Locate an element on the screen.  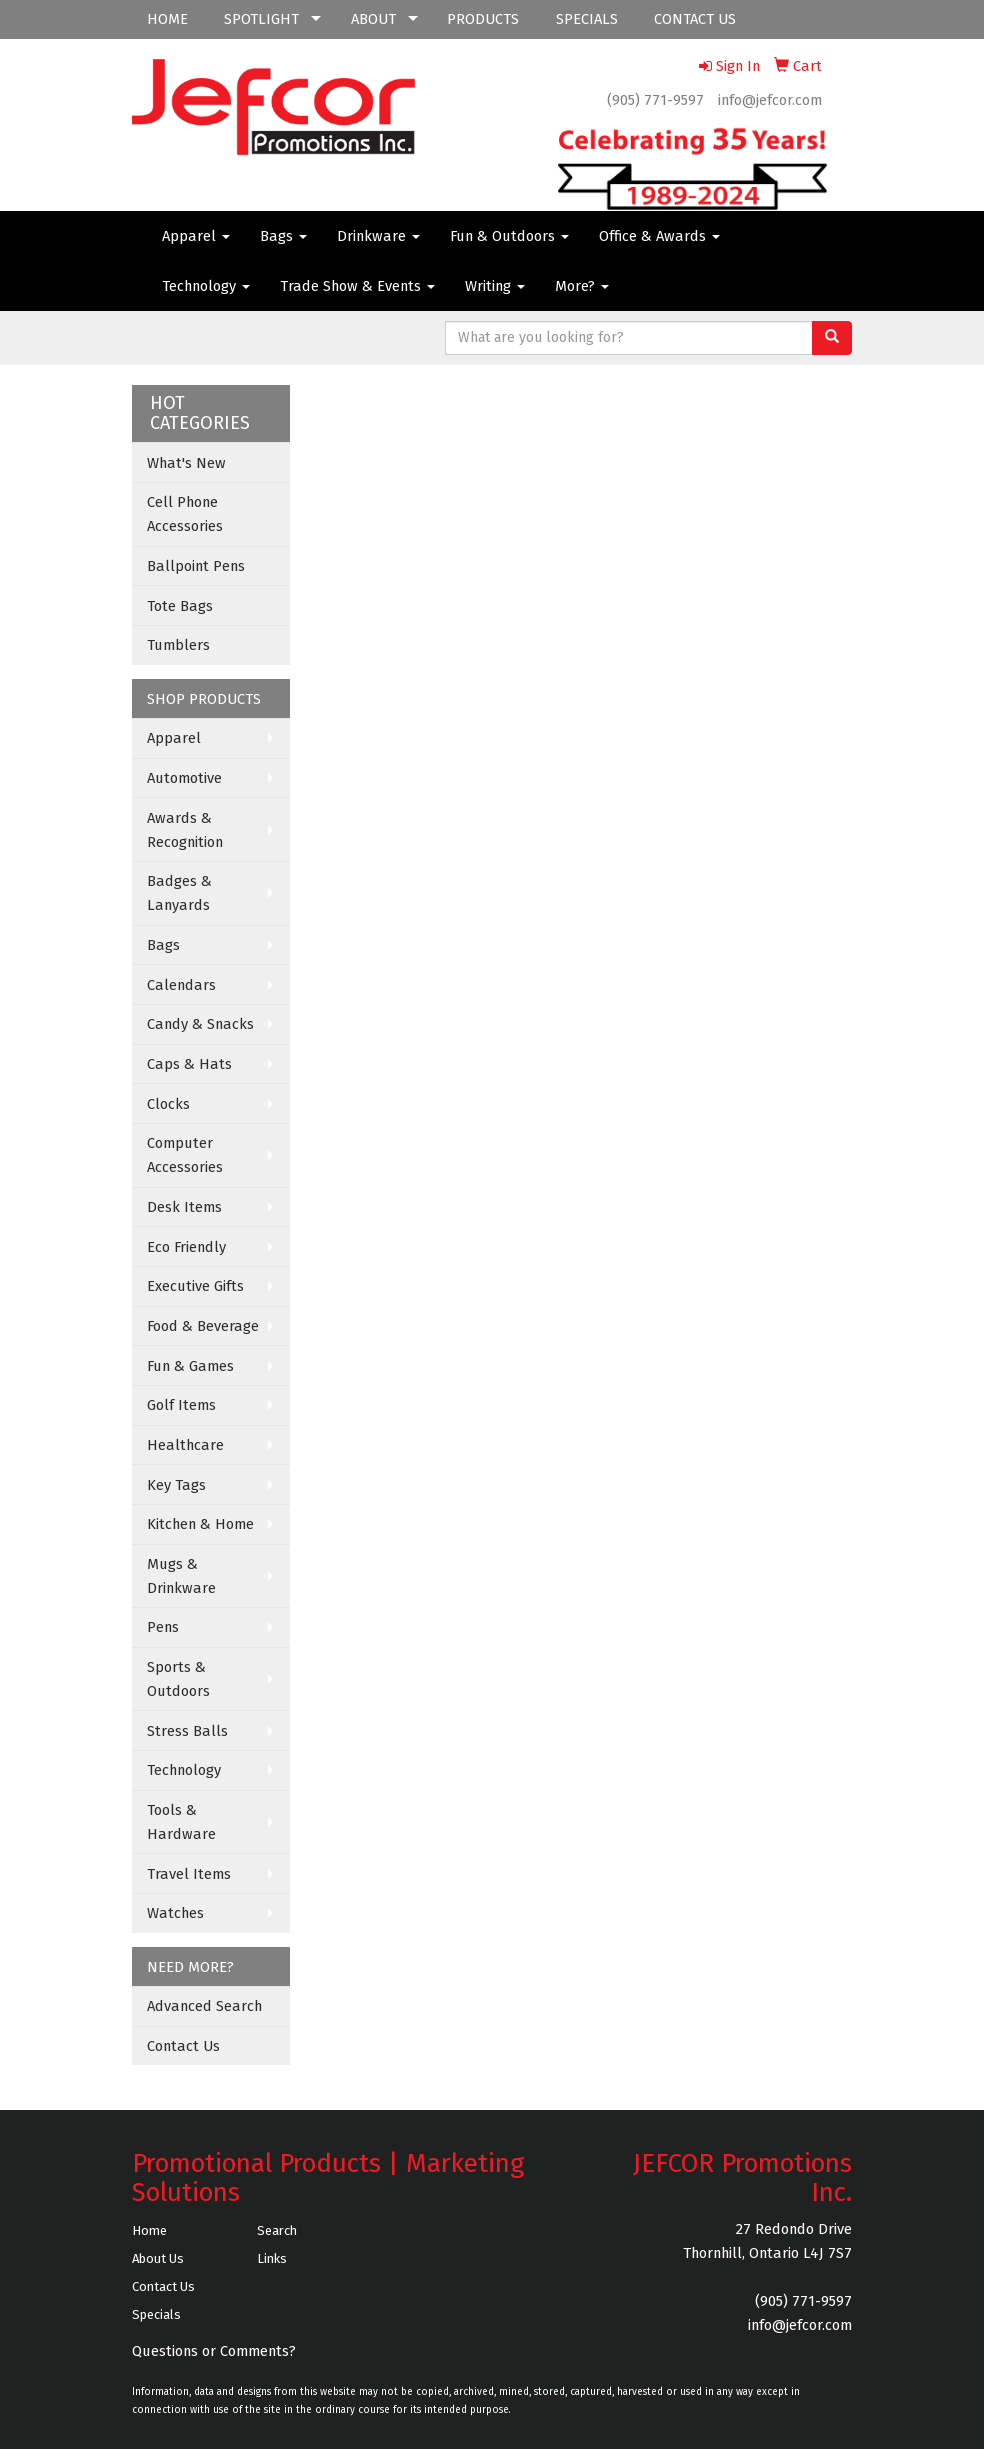
Contact Us is located at coordinates (183, 2046).